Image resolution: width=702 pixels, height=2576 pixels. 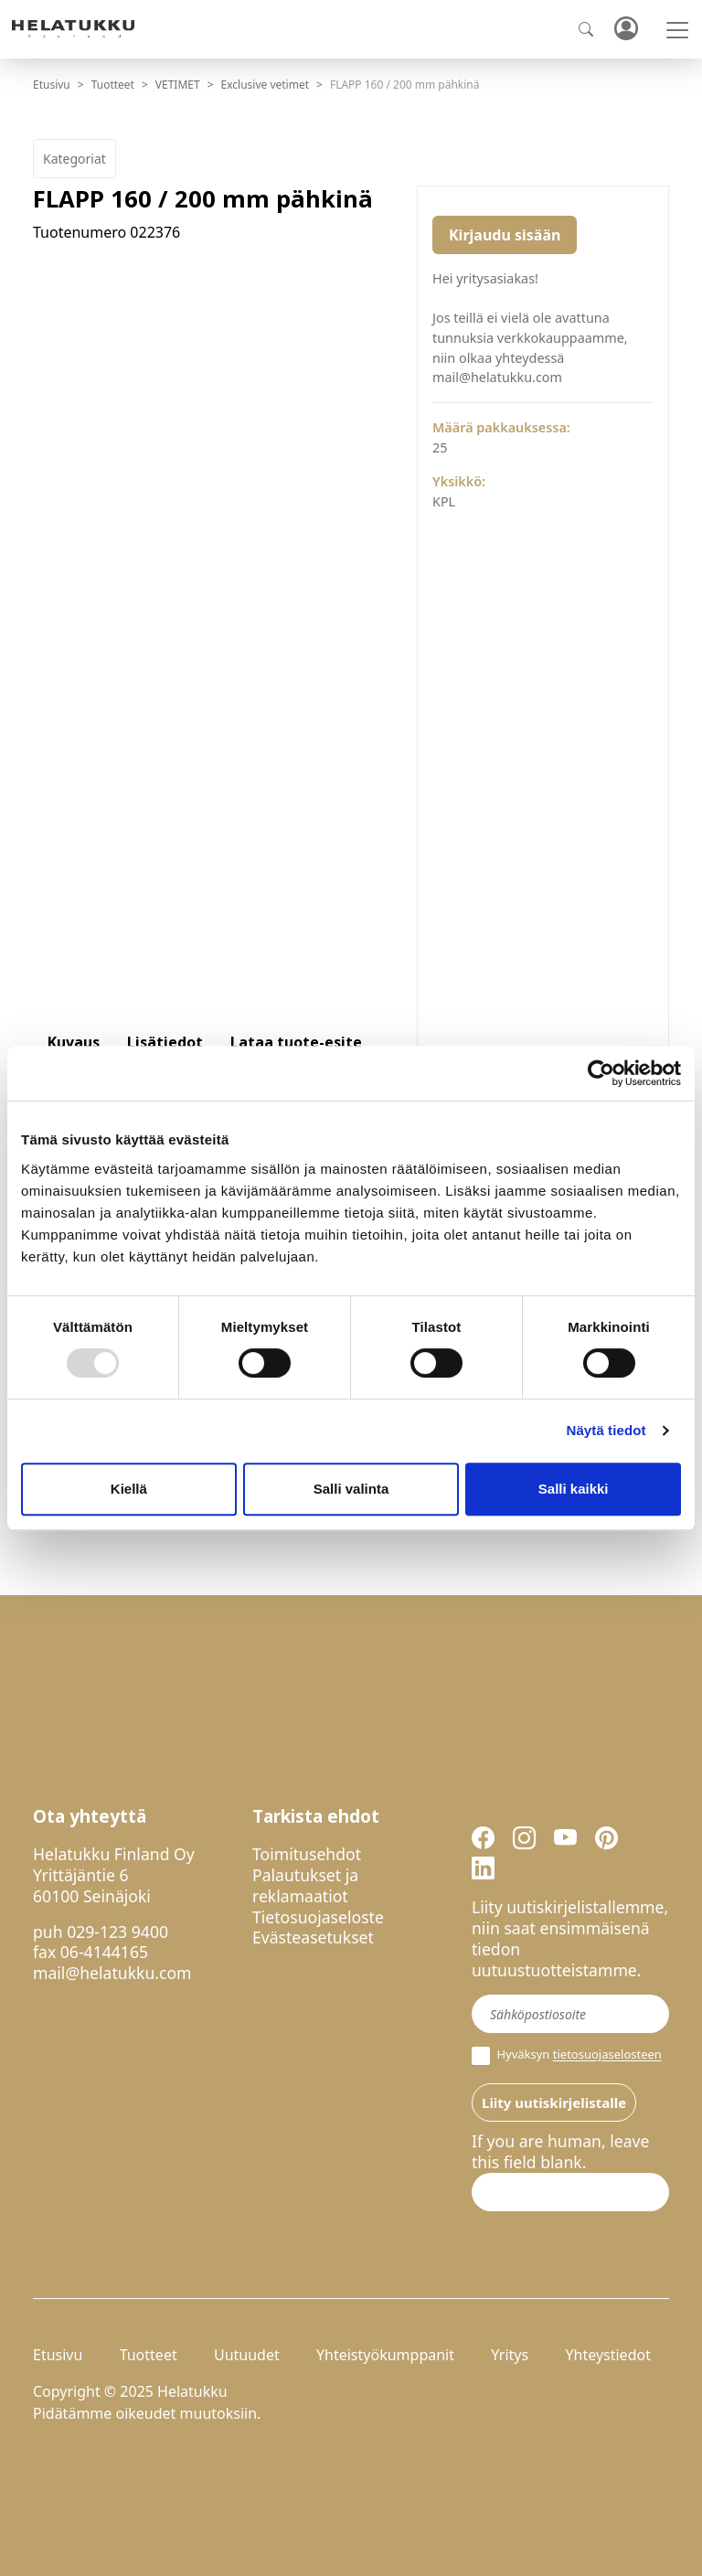 I want to click on tietosuojaselosteen, so click(x=607, y=2055).